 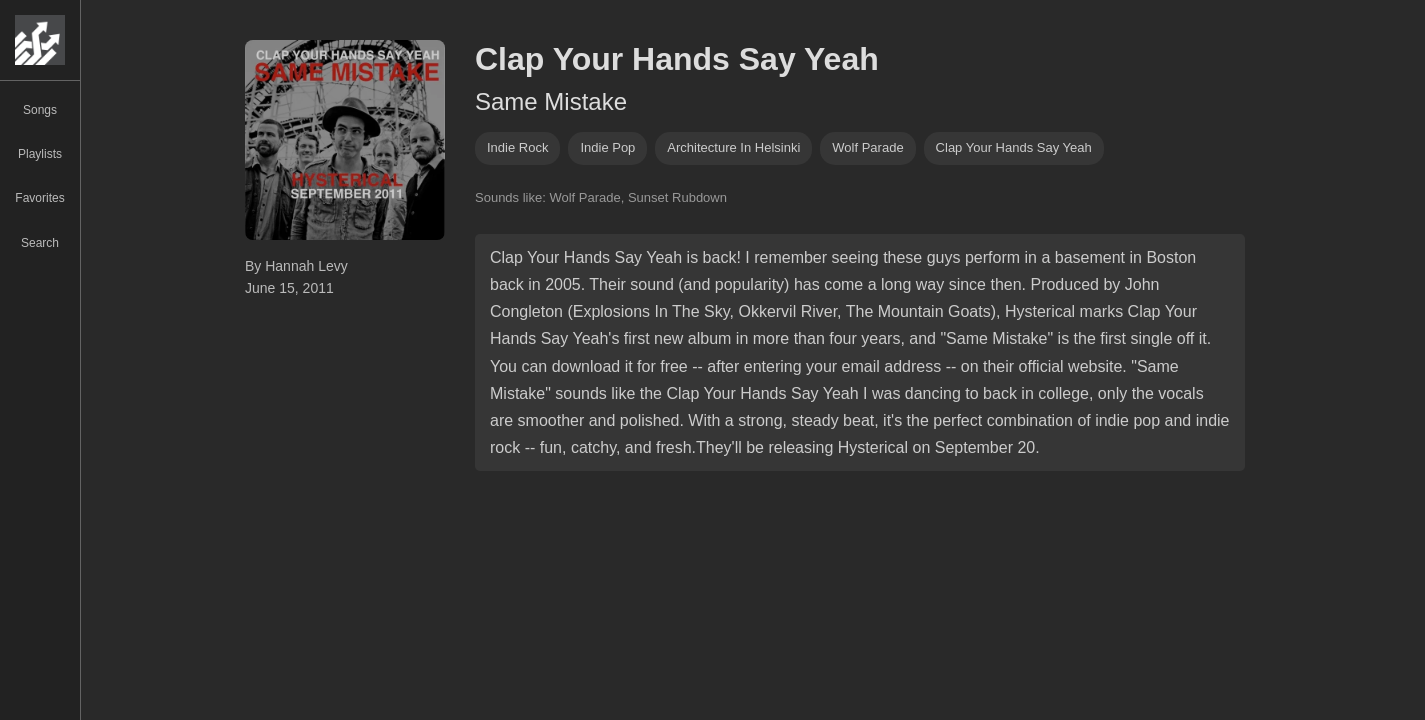 I want to click on clap your hands say yeah, so click(x=1014, y=147).